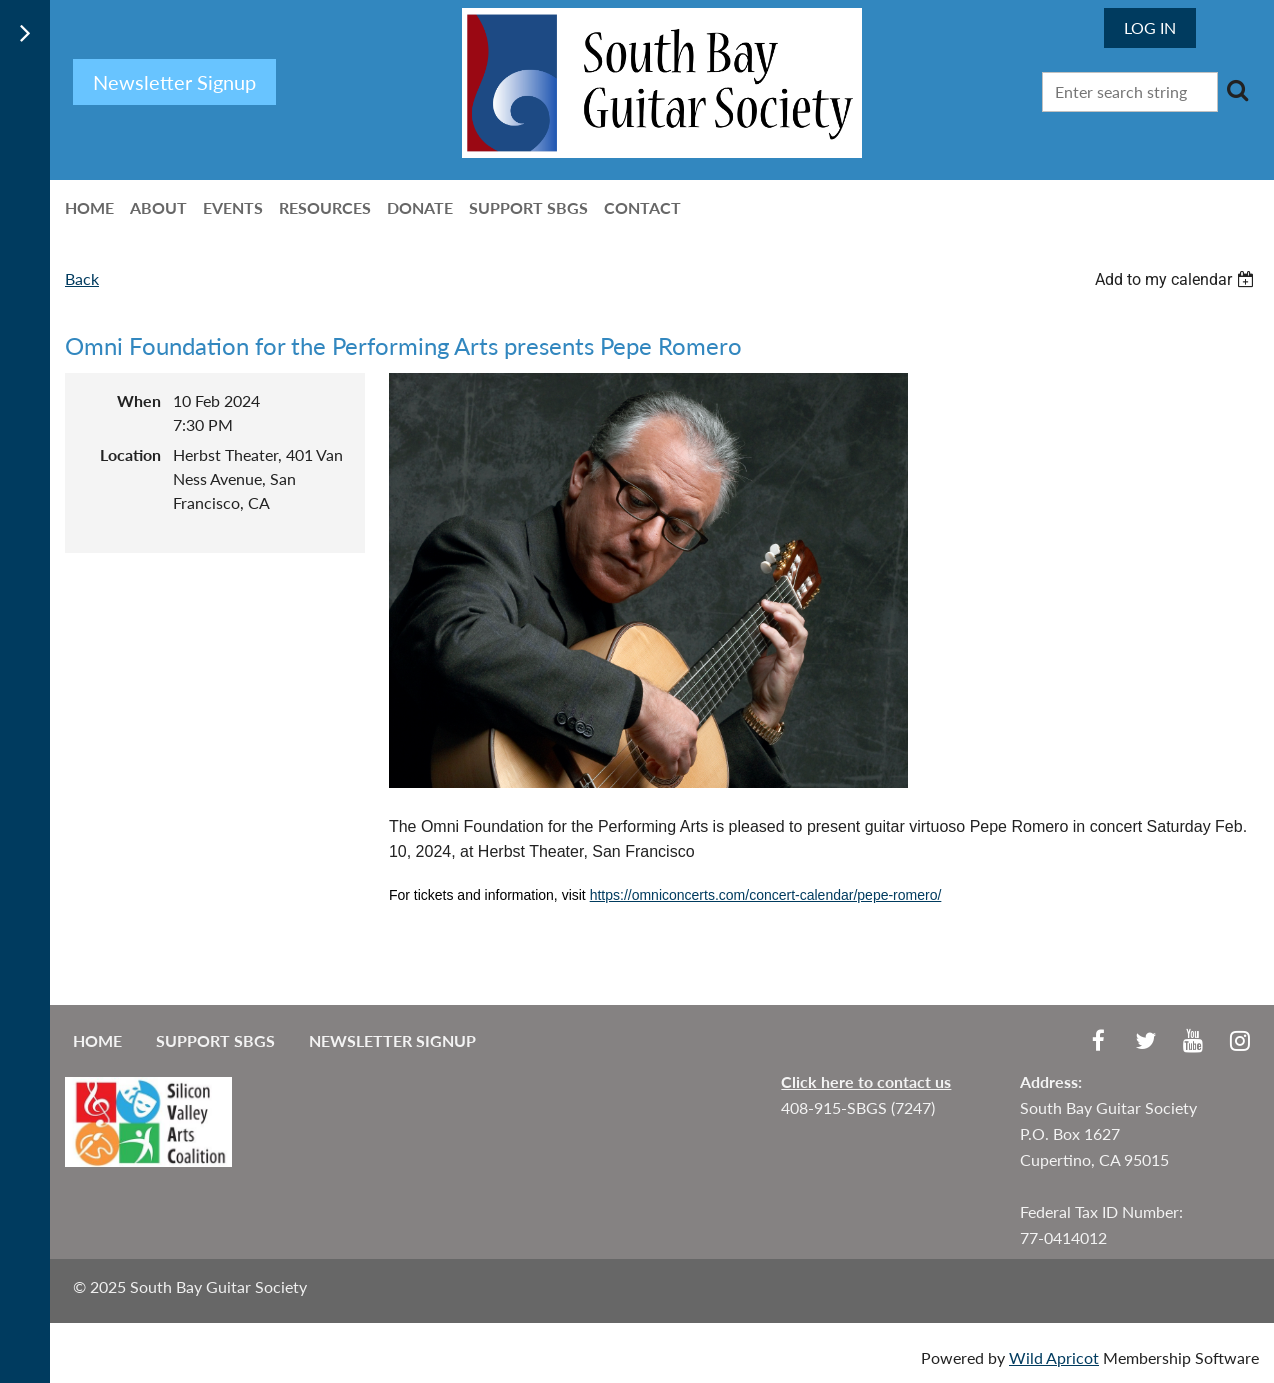 The height and width of the screenshot is (1383, 1274). I want to click on Home, so click(97, 1040).